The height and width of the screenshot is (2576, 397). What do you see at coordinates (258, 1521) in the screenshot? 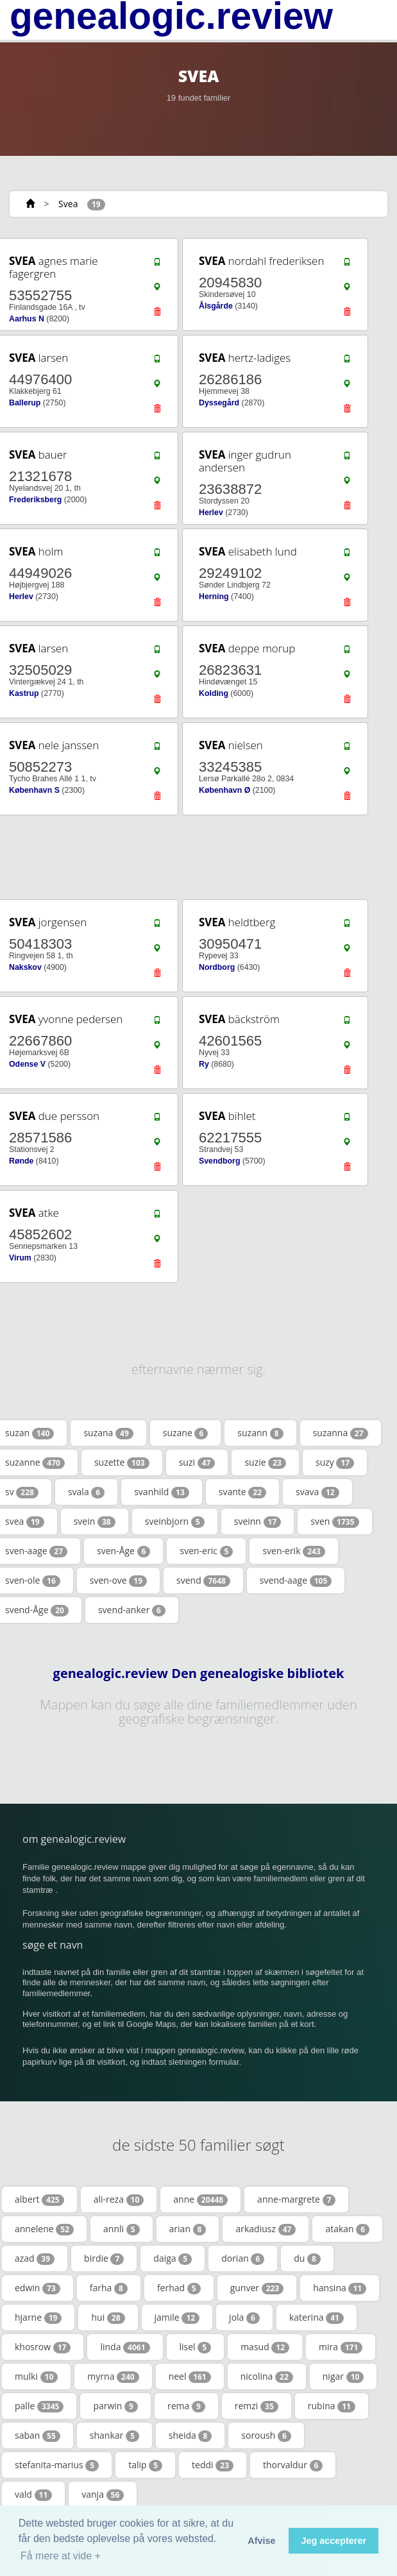
I see `sveinn` at bounding box center [258, 1521].